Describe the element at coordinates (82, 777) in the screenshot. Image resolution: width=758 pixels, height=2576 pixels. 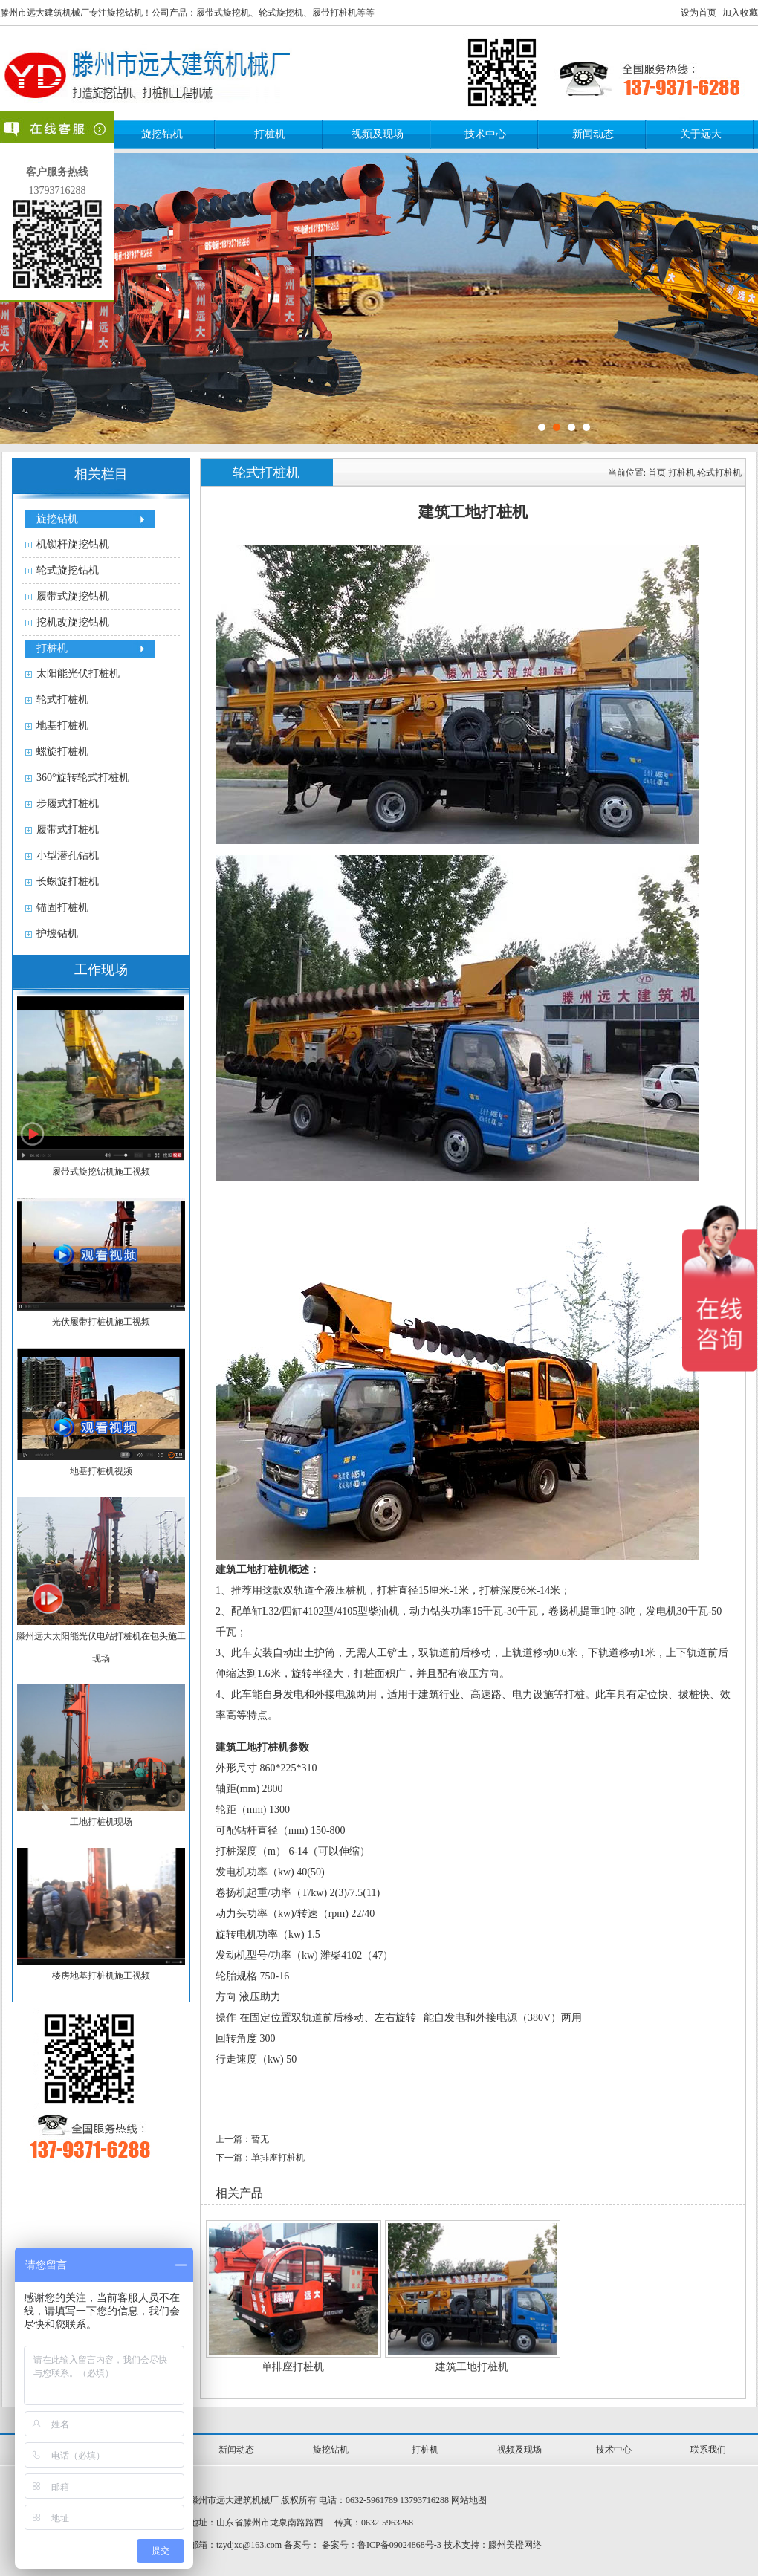
I see `360°旋转轮式打桩机` at that location.